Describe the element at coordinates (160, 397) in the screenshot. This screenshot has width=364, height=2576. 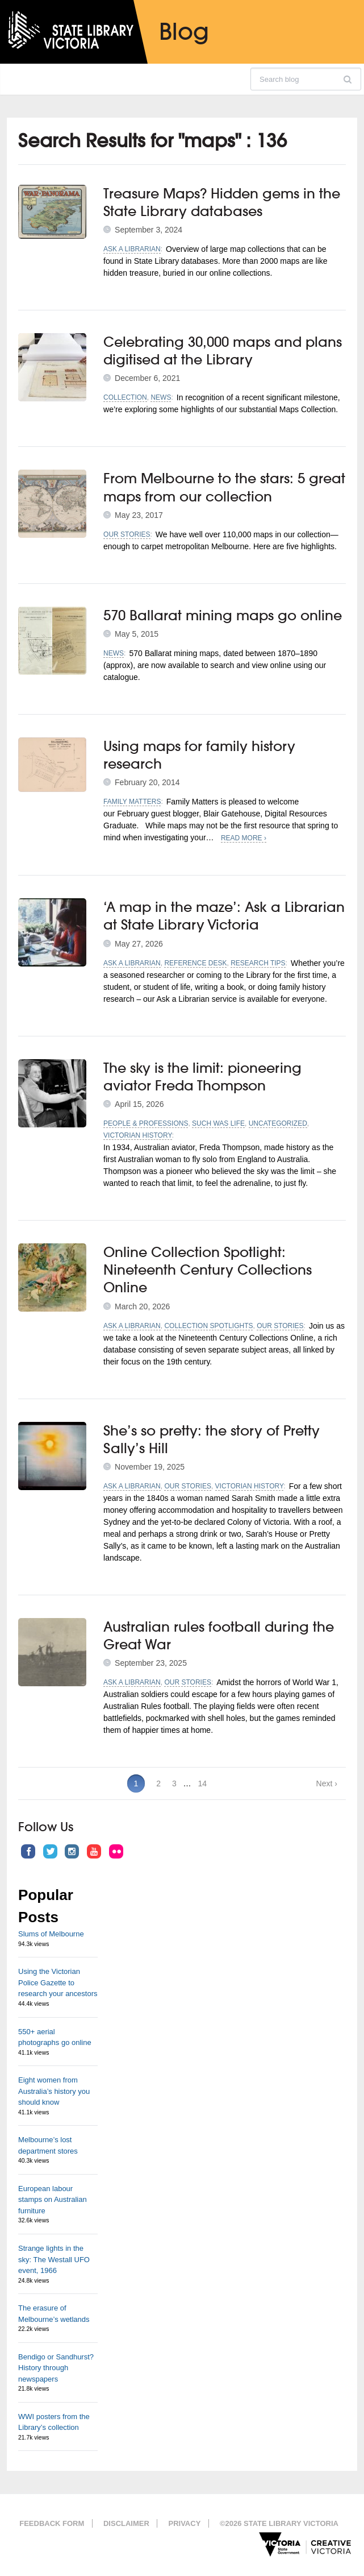
I see `News` at that location.